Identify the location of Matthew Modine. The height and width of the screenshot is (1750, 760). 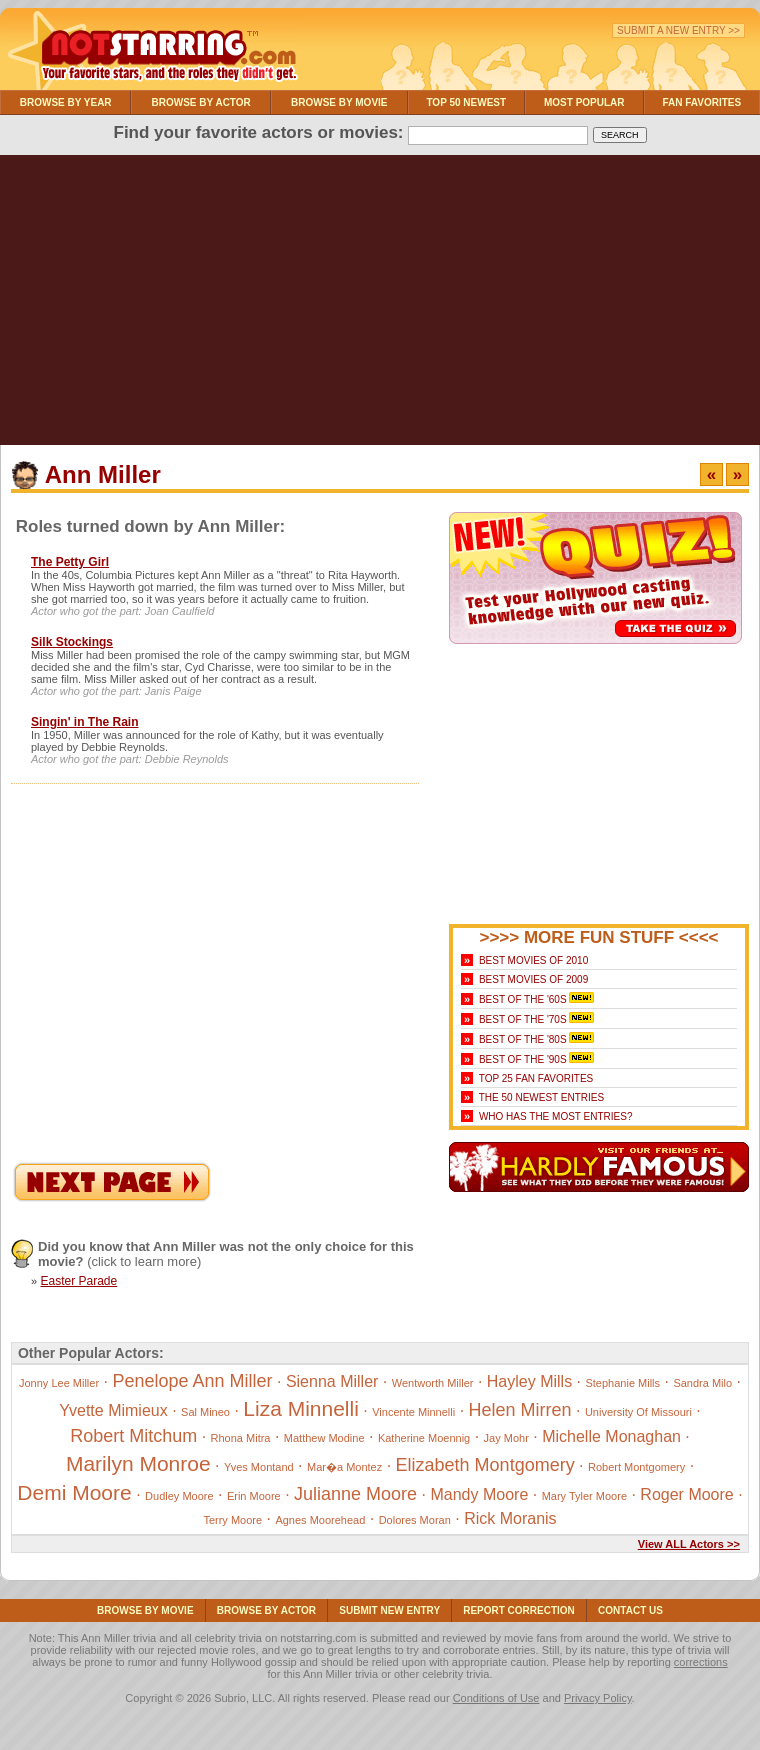
(324, 1438).